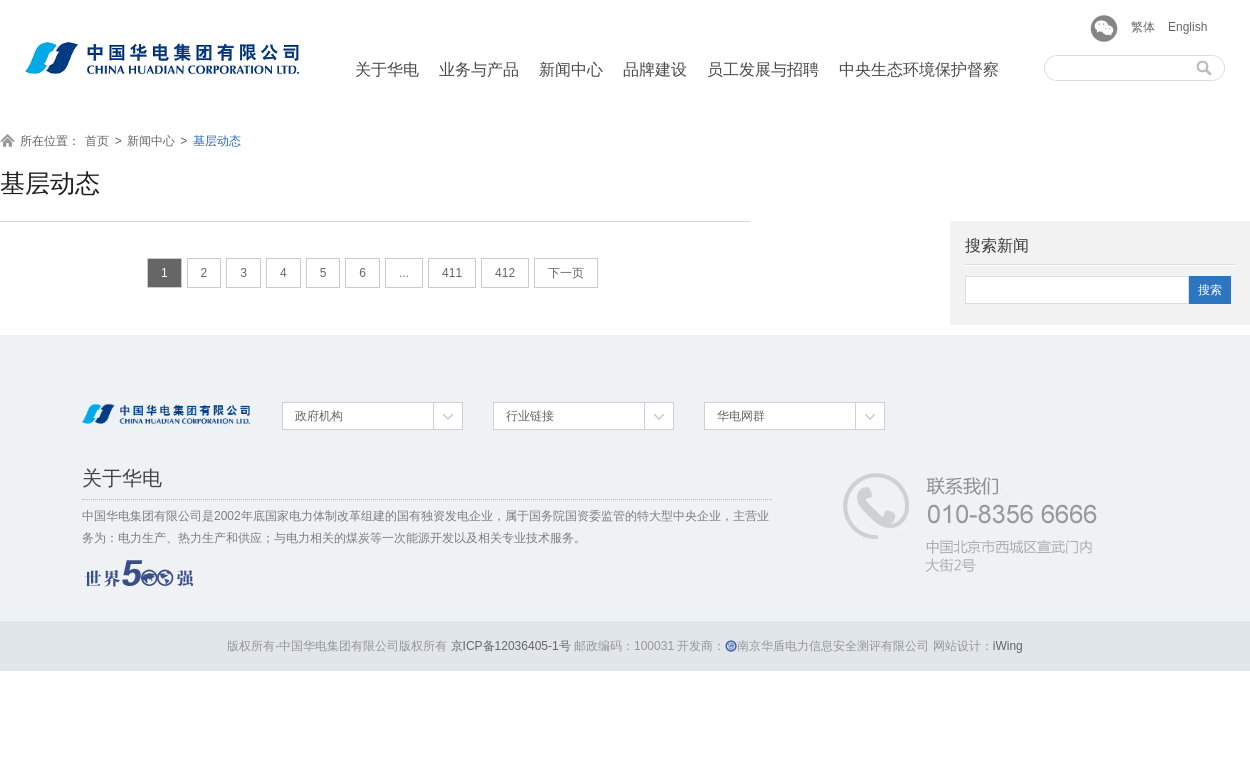 The width and height of the screenshot is (1250, 771). I want to click on 行业链接, so click(530, 416).